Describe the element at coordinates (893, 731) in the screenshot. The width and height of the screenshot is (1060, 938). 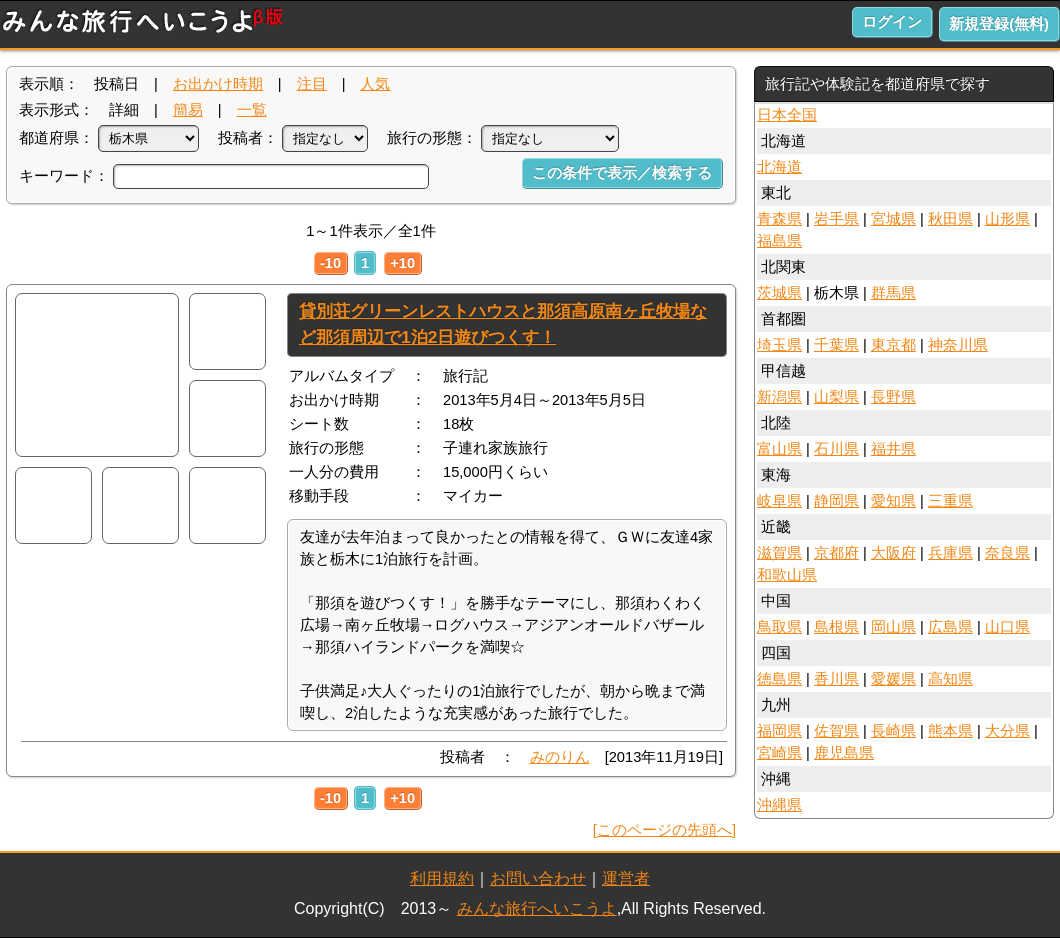
I see `長崎県` at that location.